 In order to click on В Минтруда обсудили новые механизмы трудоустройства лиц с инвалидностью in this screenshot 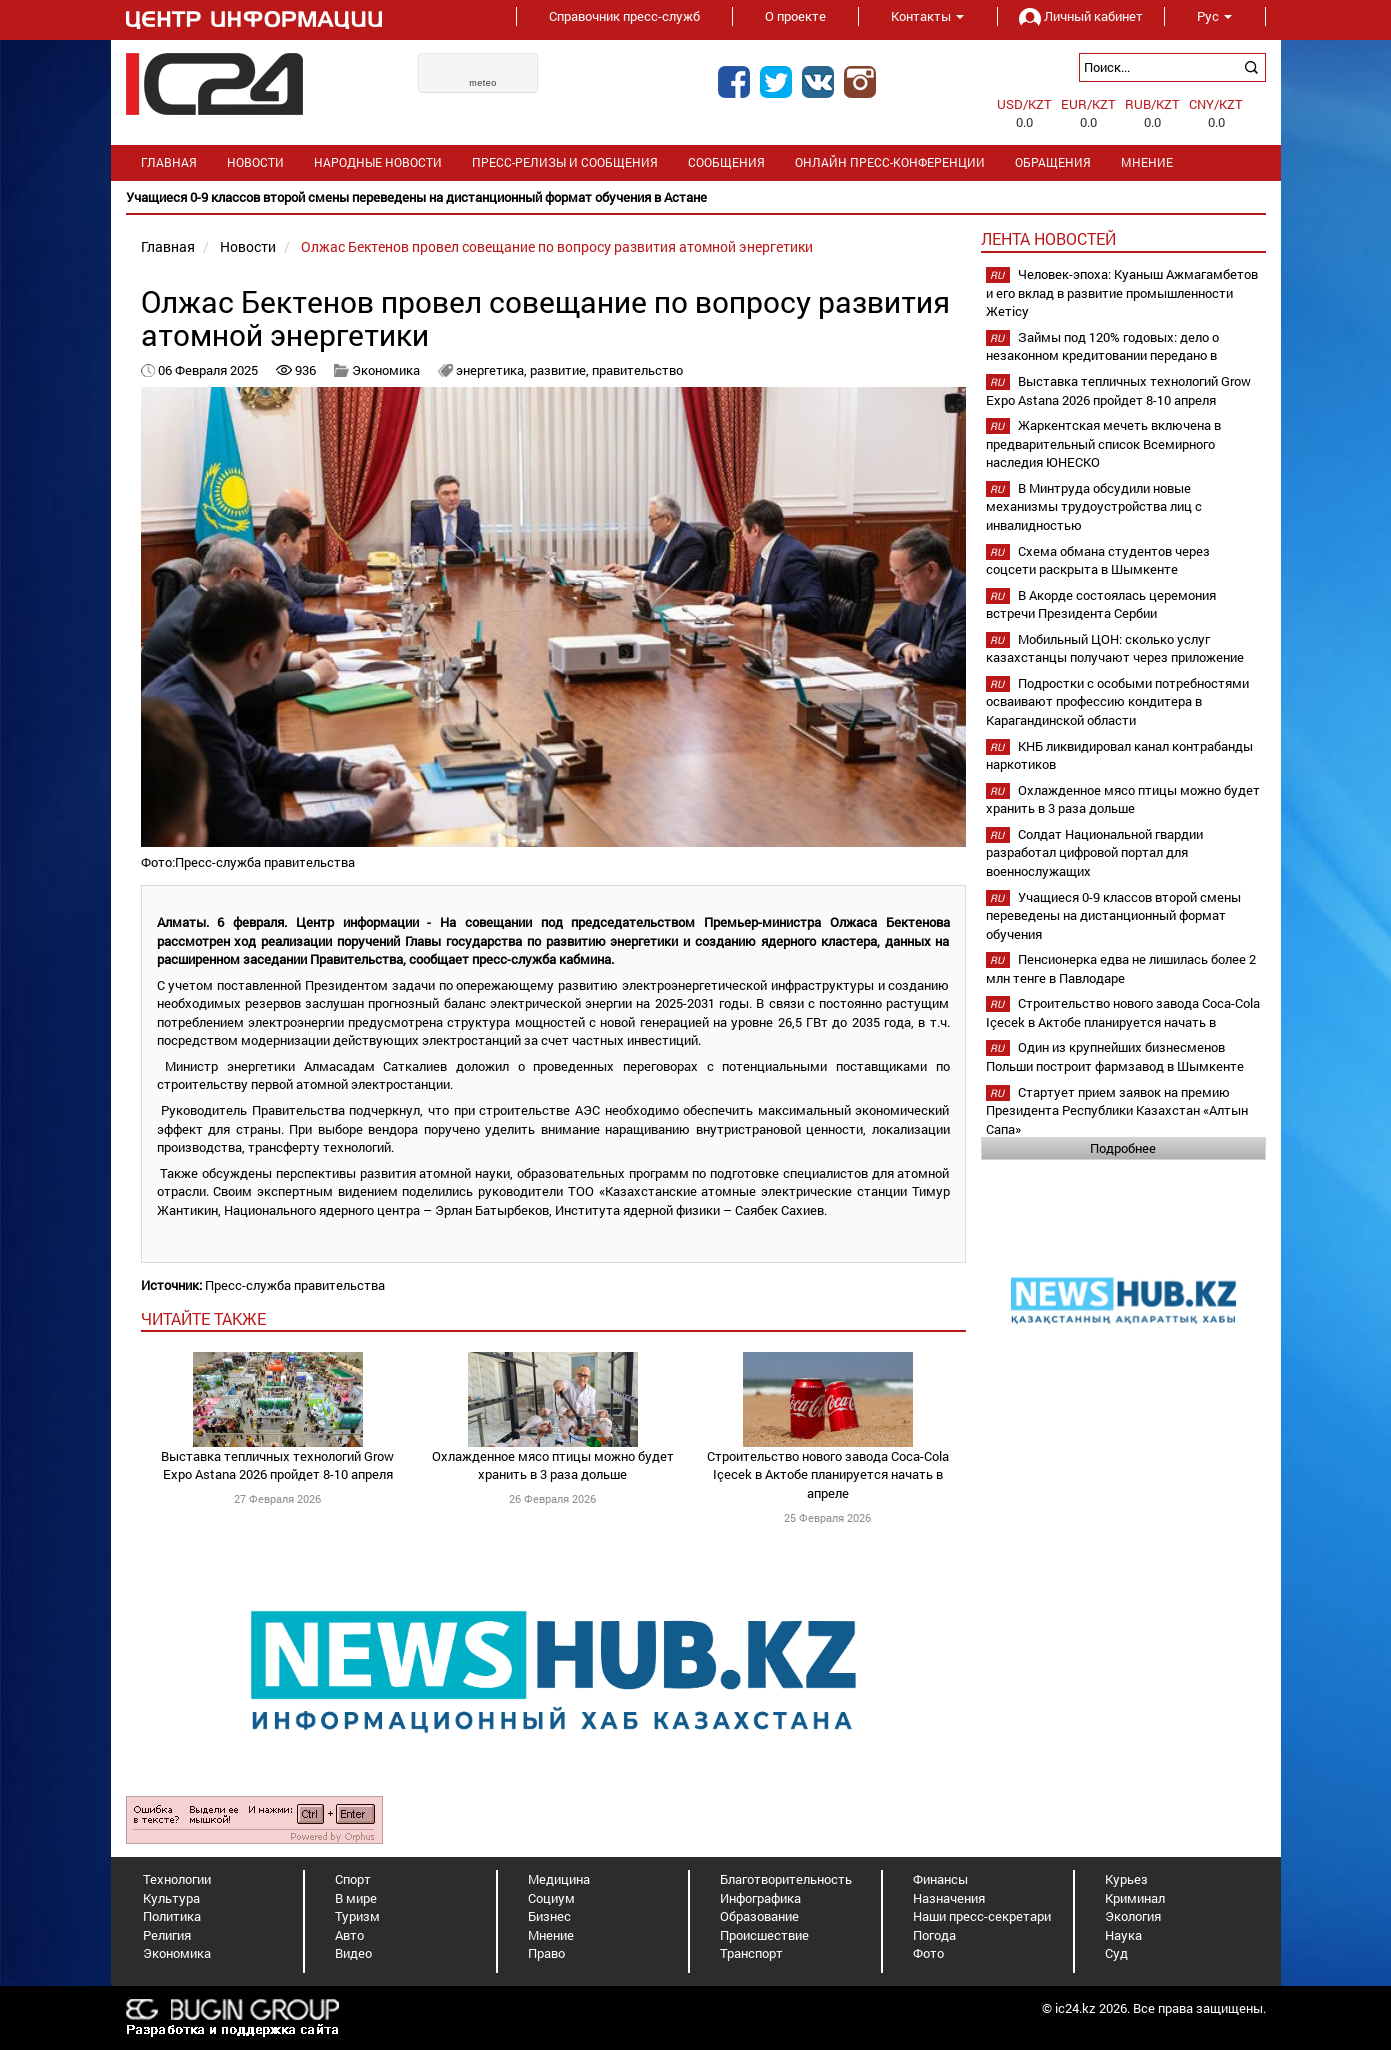, I will do `click(1094, 506)`.